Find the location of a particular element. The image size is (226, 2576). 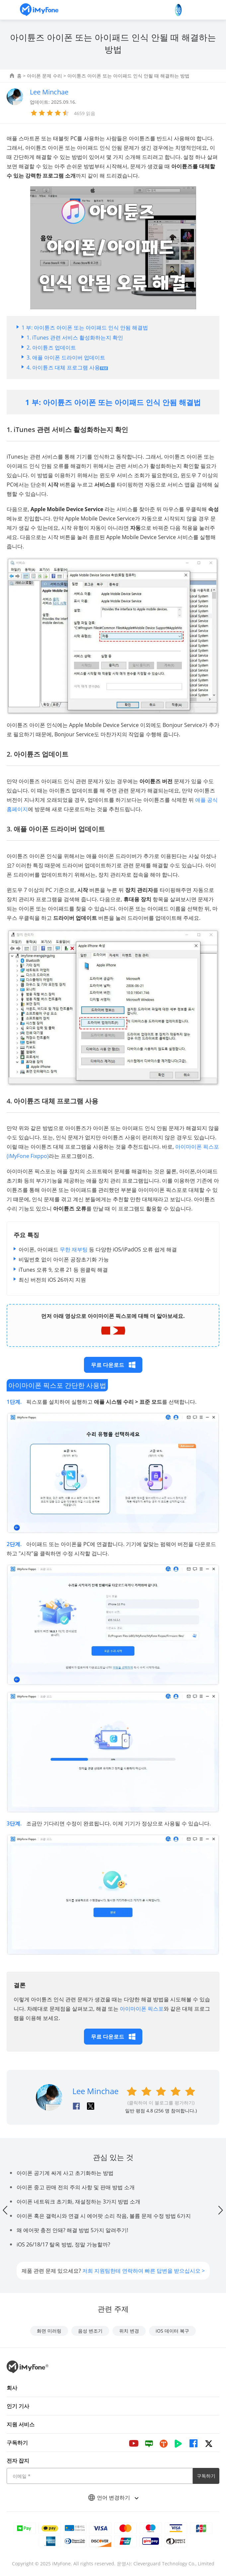

1. iTunes 관련 서비스 활성화하는지 확인 is located at coordinates (75, 337).